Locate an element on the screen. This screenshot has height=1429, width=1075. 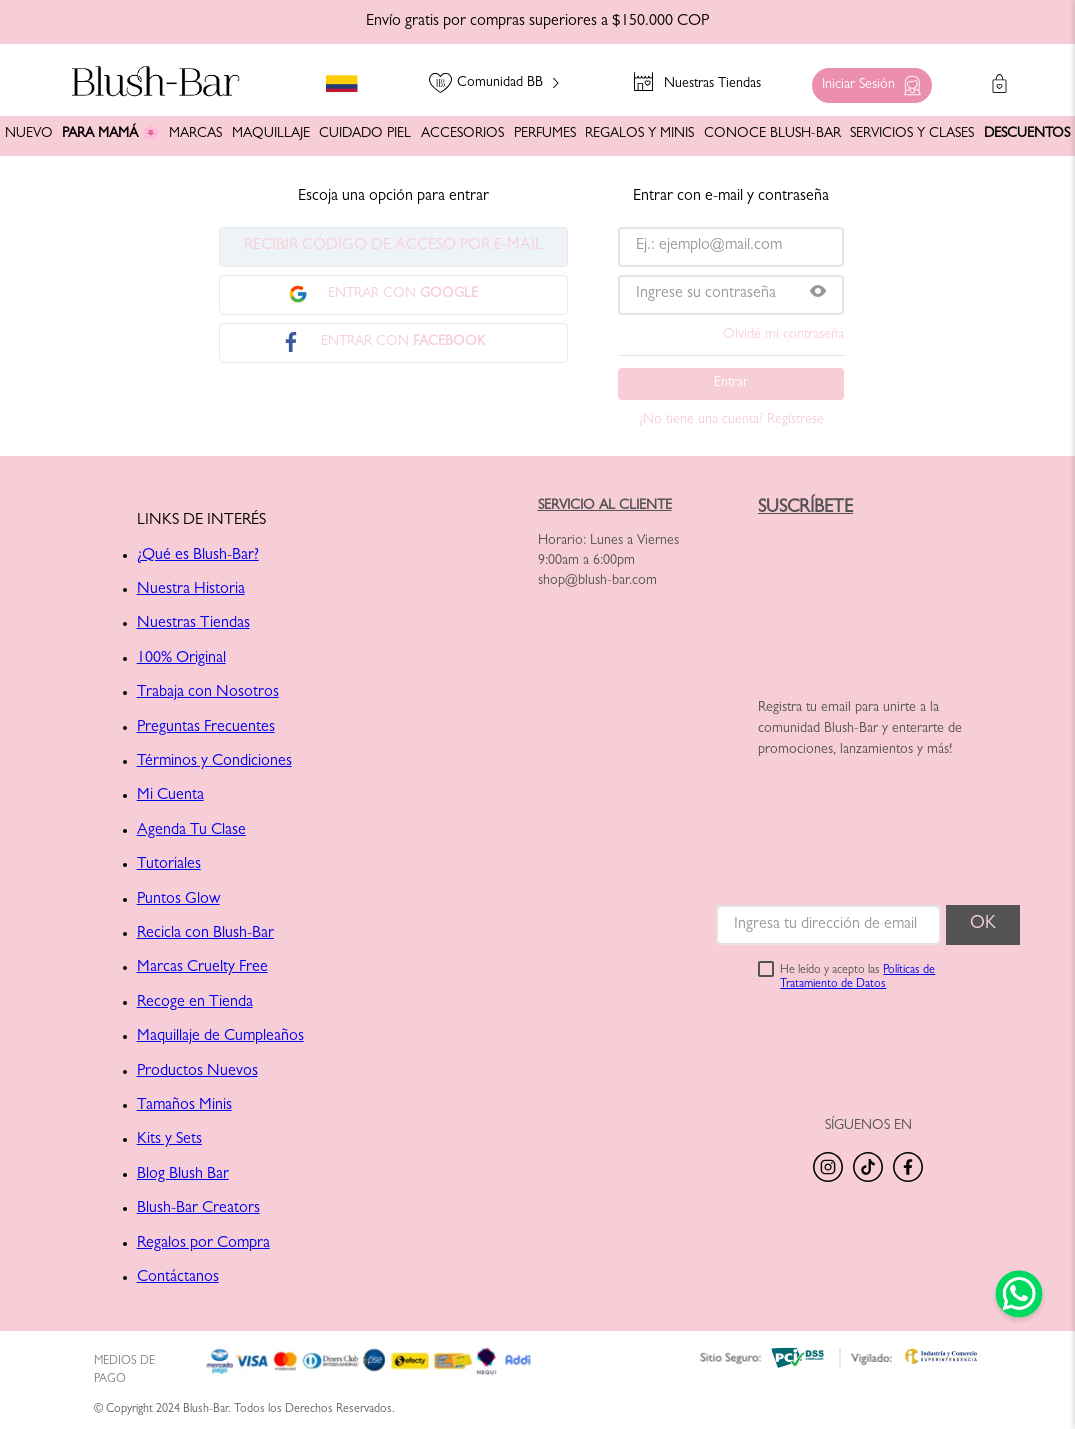
¿No tiene una cuenta? Regístrese is located at coordinates (731, 420).